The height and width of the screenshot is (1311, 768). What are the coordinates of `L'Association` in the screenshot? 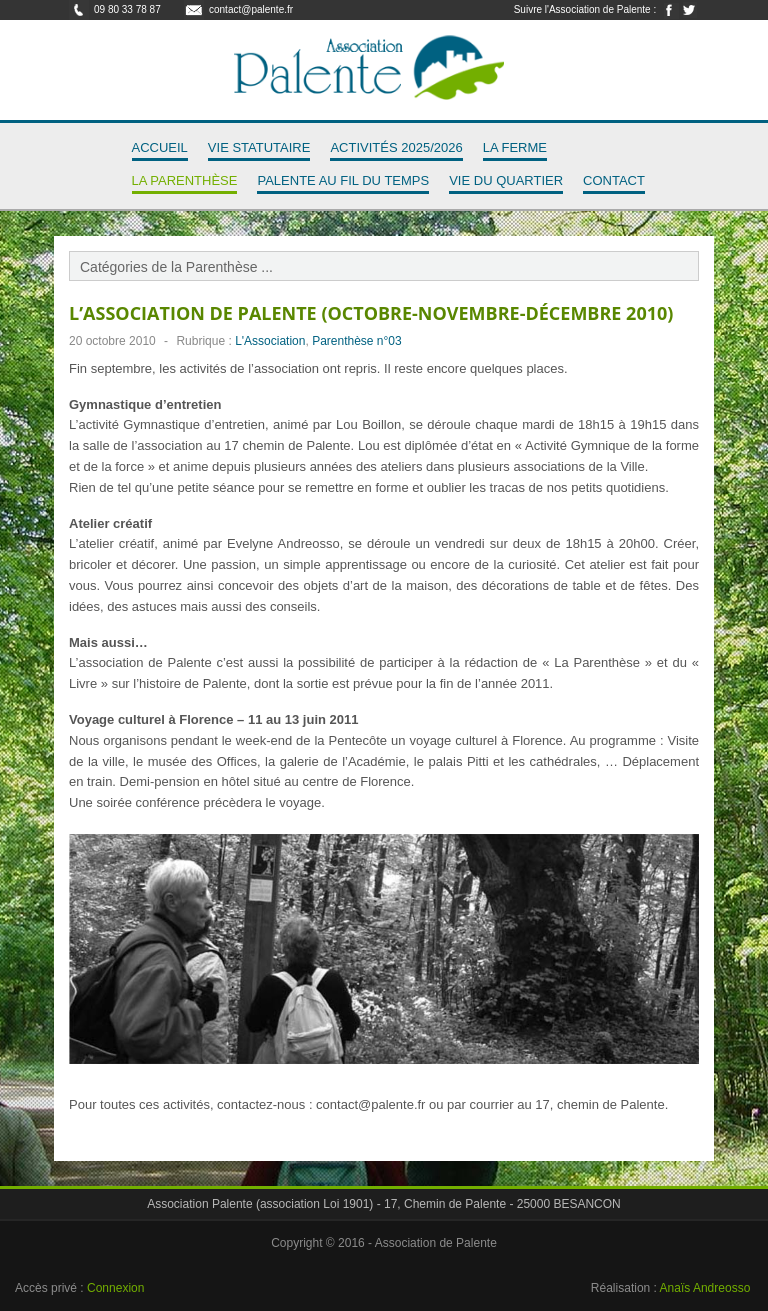 It's located at (270, 341).